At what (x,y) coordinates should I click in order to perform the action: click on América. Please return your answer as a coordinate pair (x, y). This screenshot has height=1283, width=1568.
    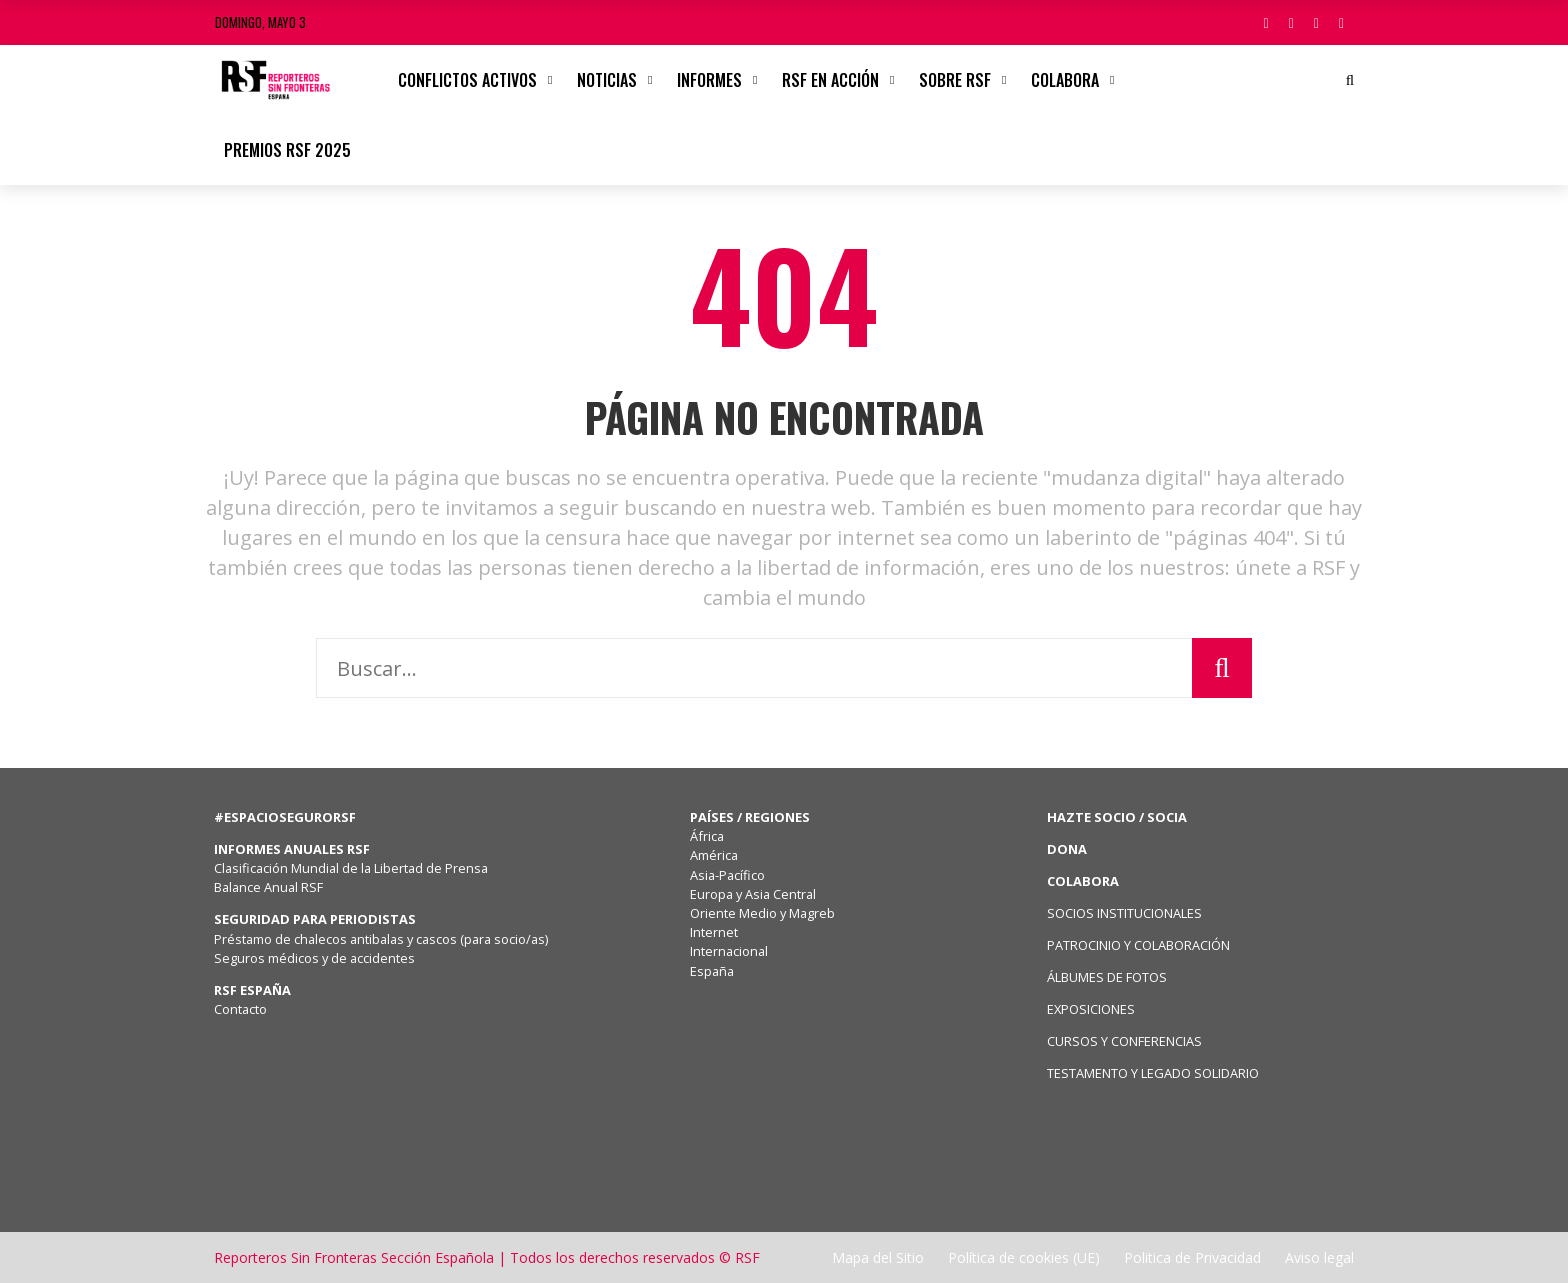
    Looking at the image, I should click on (714, 855).